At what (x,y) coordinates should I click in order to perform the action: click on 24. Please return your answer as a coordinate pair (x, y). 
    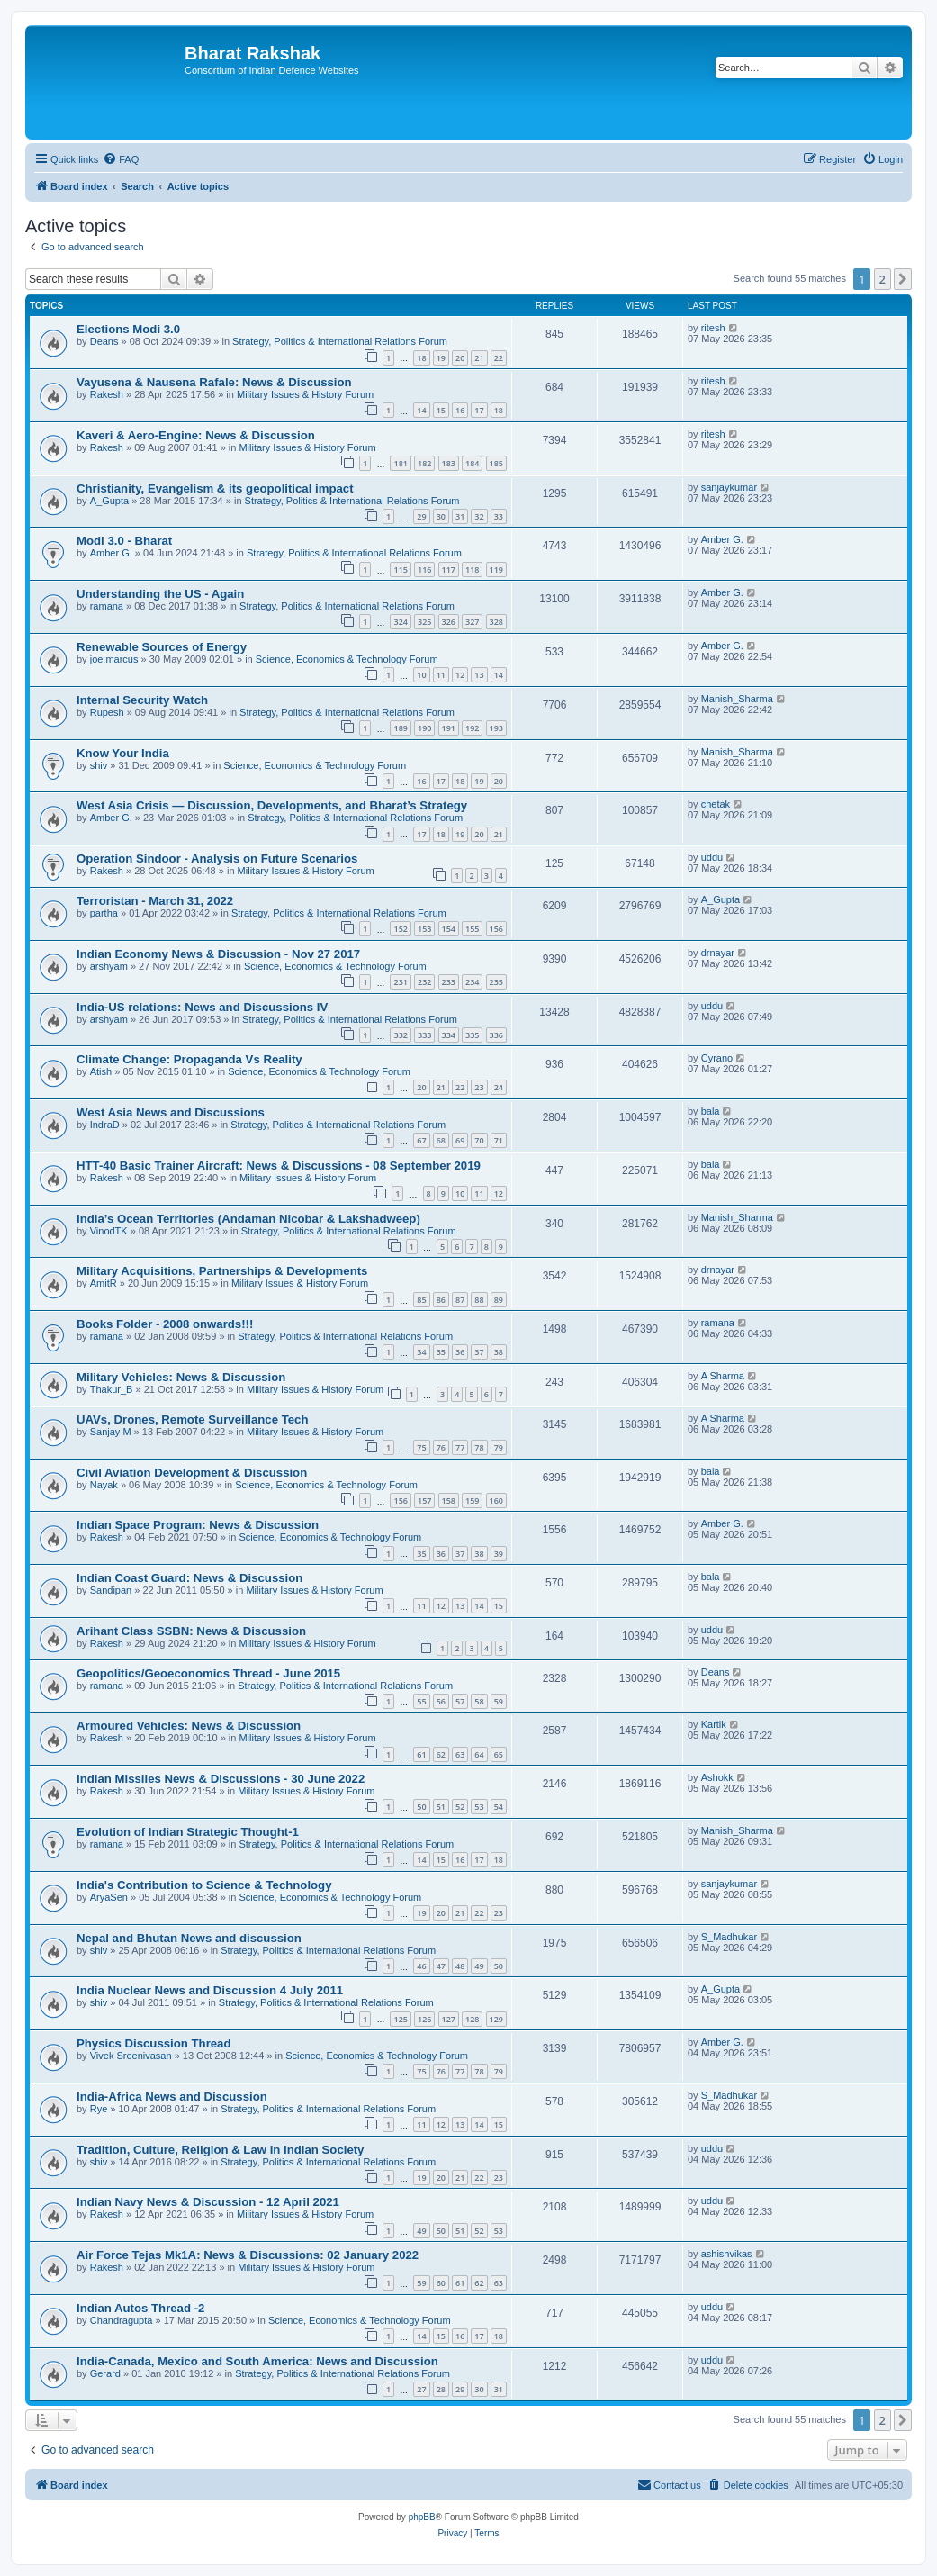
    Looking at the image, I should click on (498, 1087).